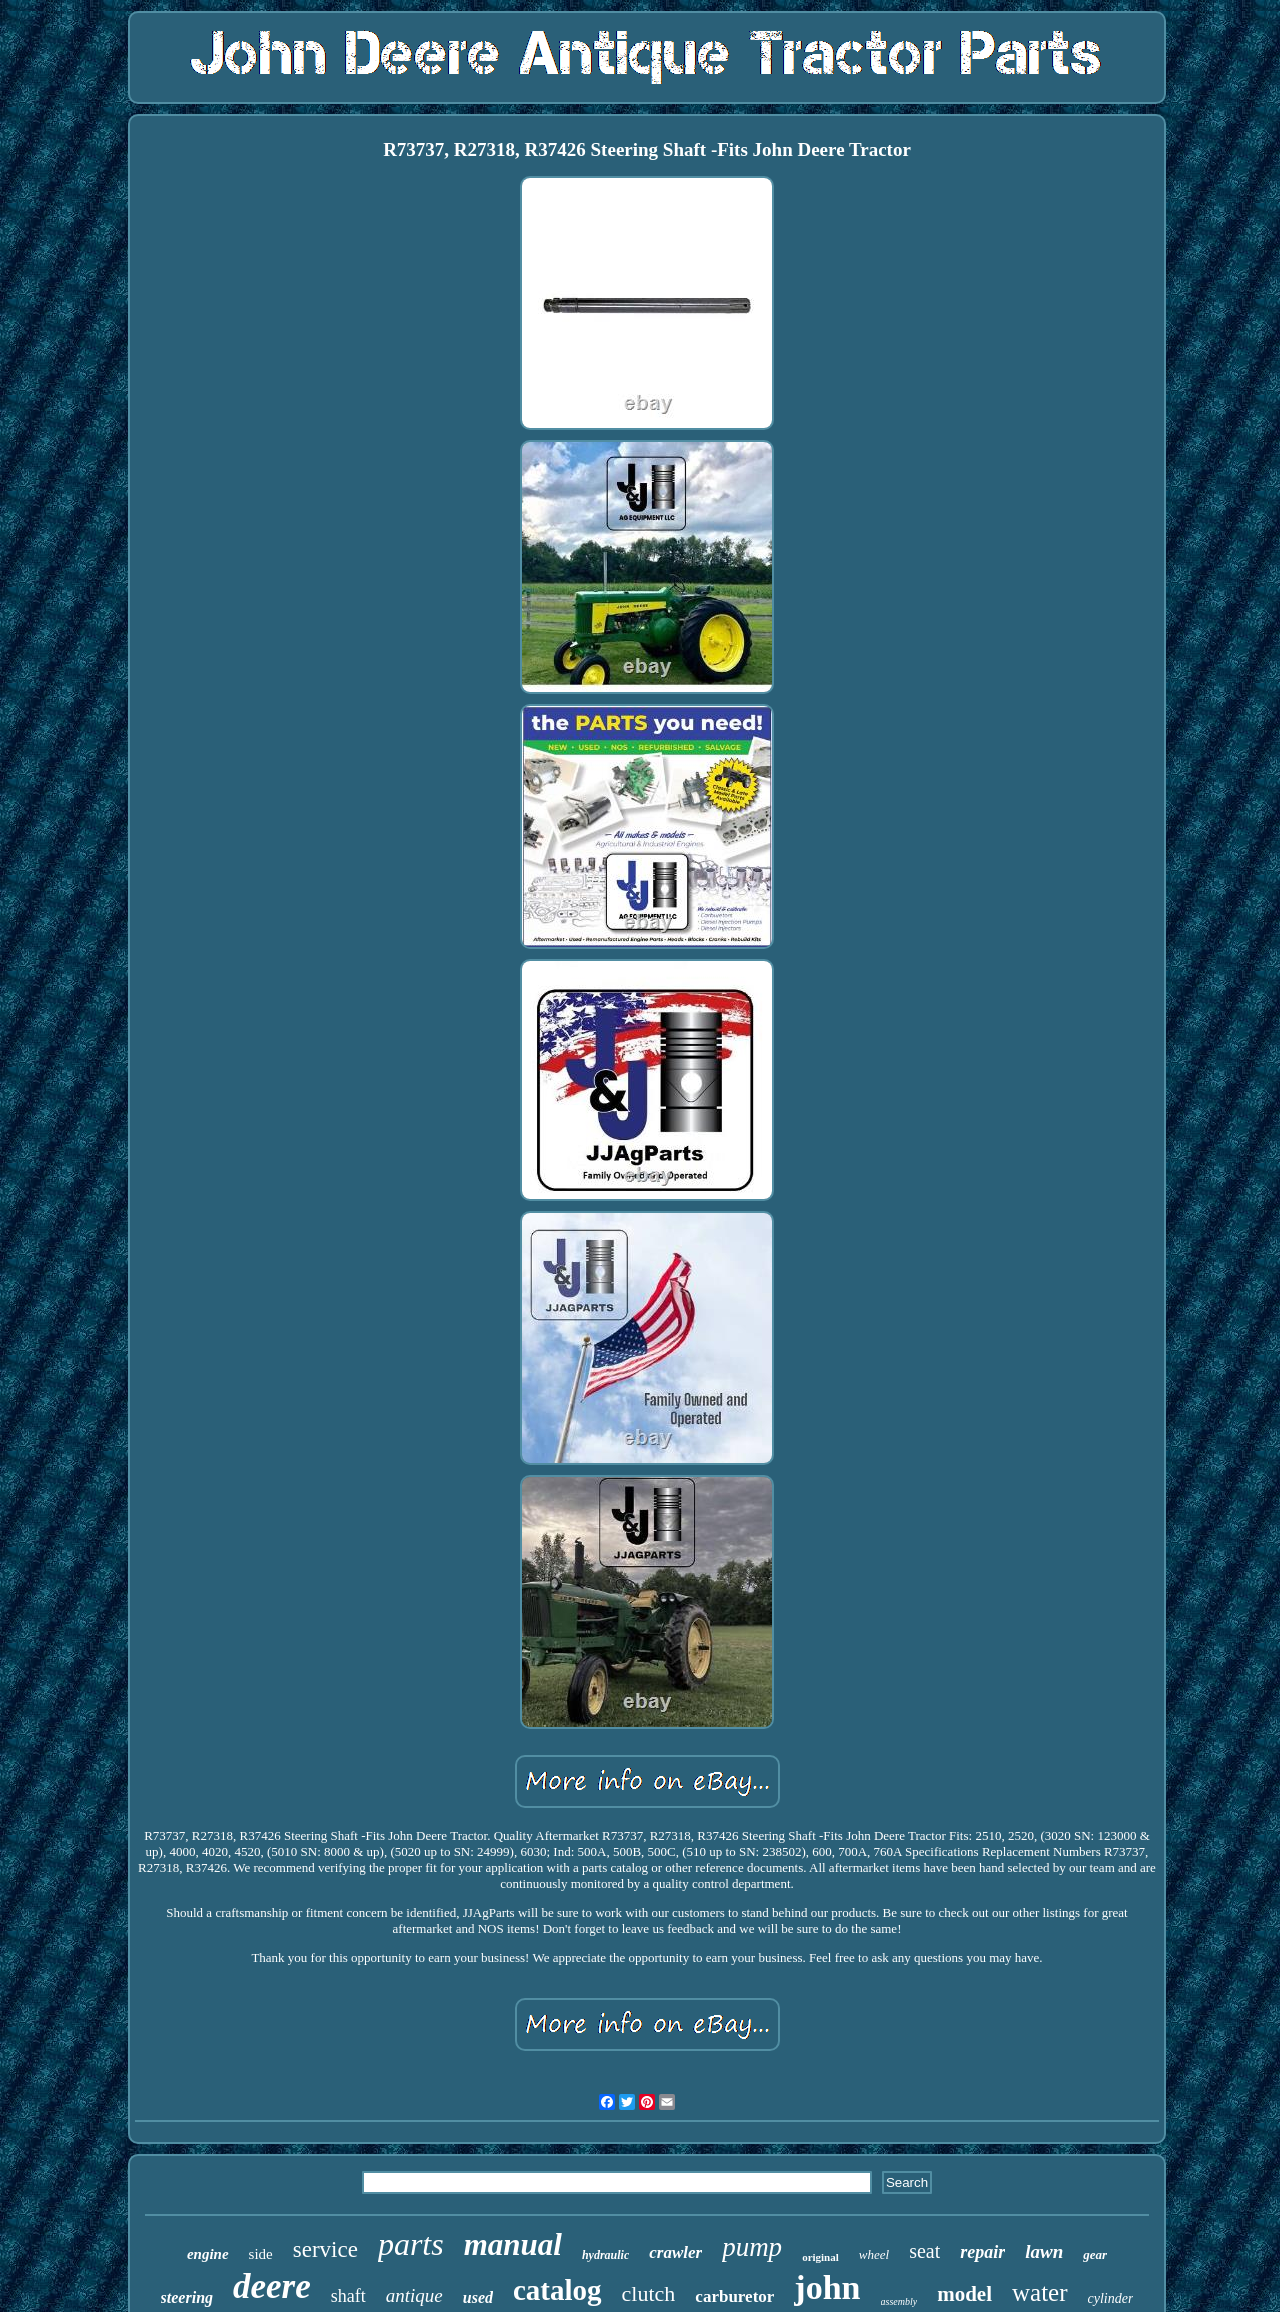 Image resolution: width=1280 pixels, height=2312 pixels. I want to click on clutch, so click(649, 2293).